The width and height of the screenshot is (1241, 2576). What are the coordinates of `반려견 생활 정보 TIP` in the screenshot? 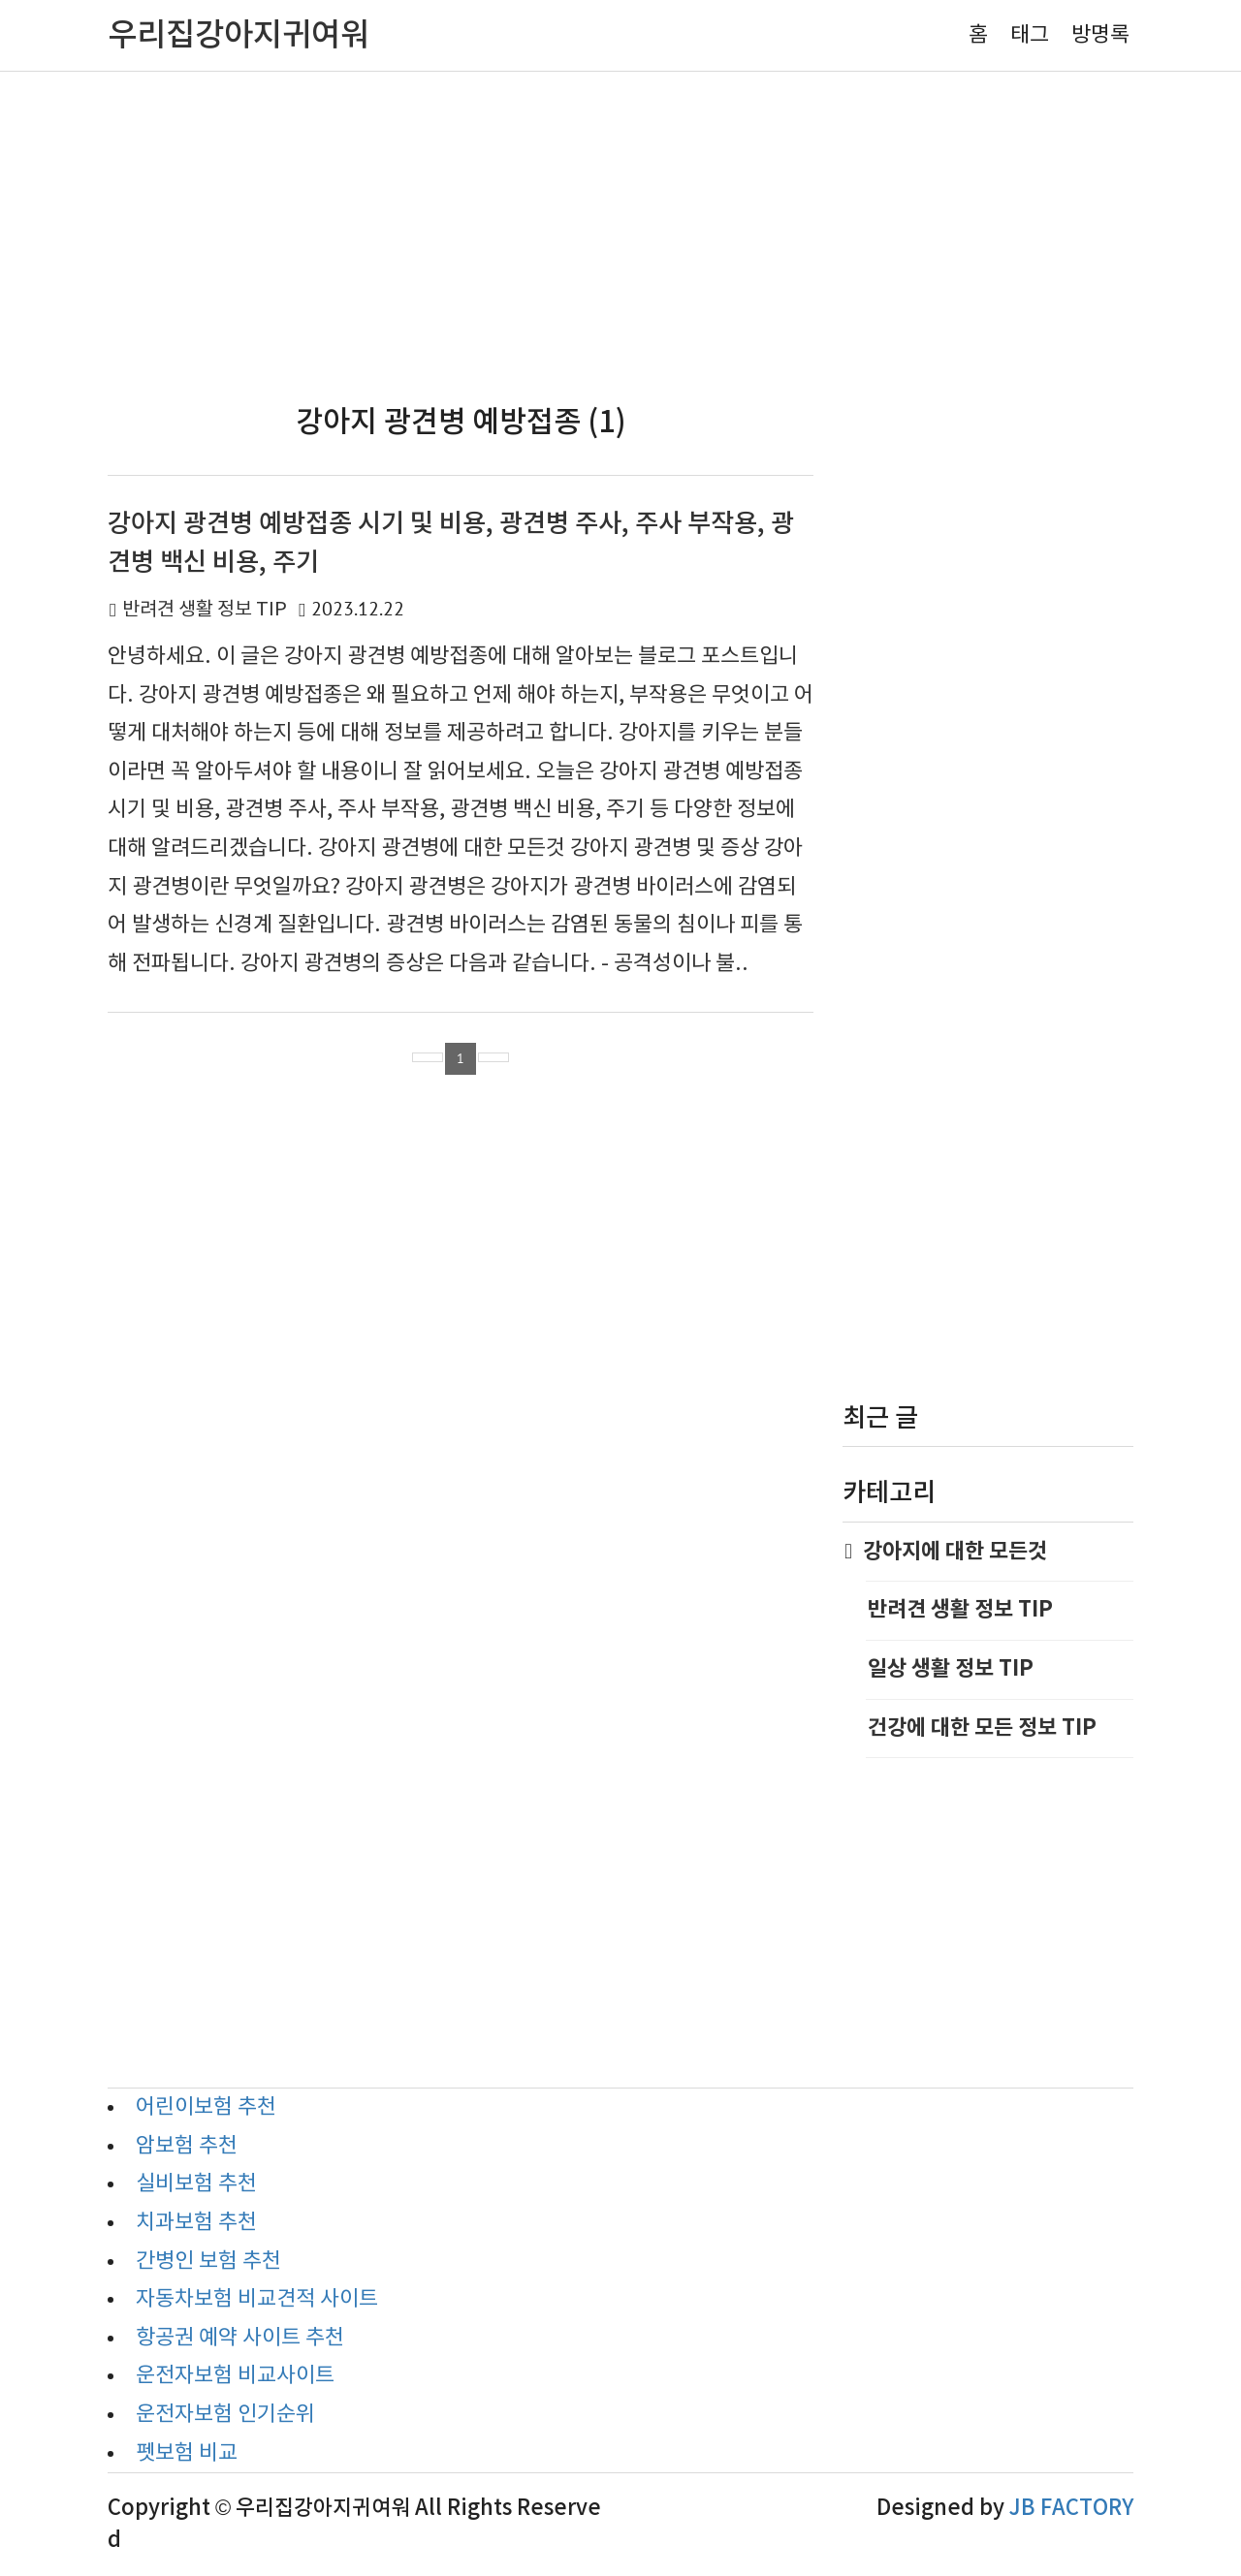 It's located at (204, 610).